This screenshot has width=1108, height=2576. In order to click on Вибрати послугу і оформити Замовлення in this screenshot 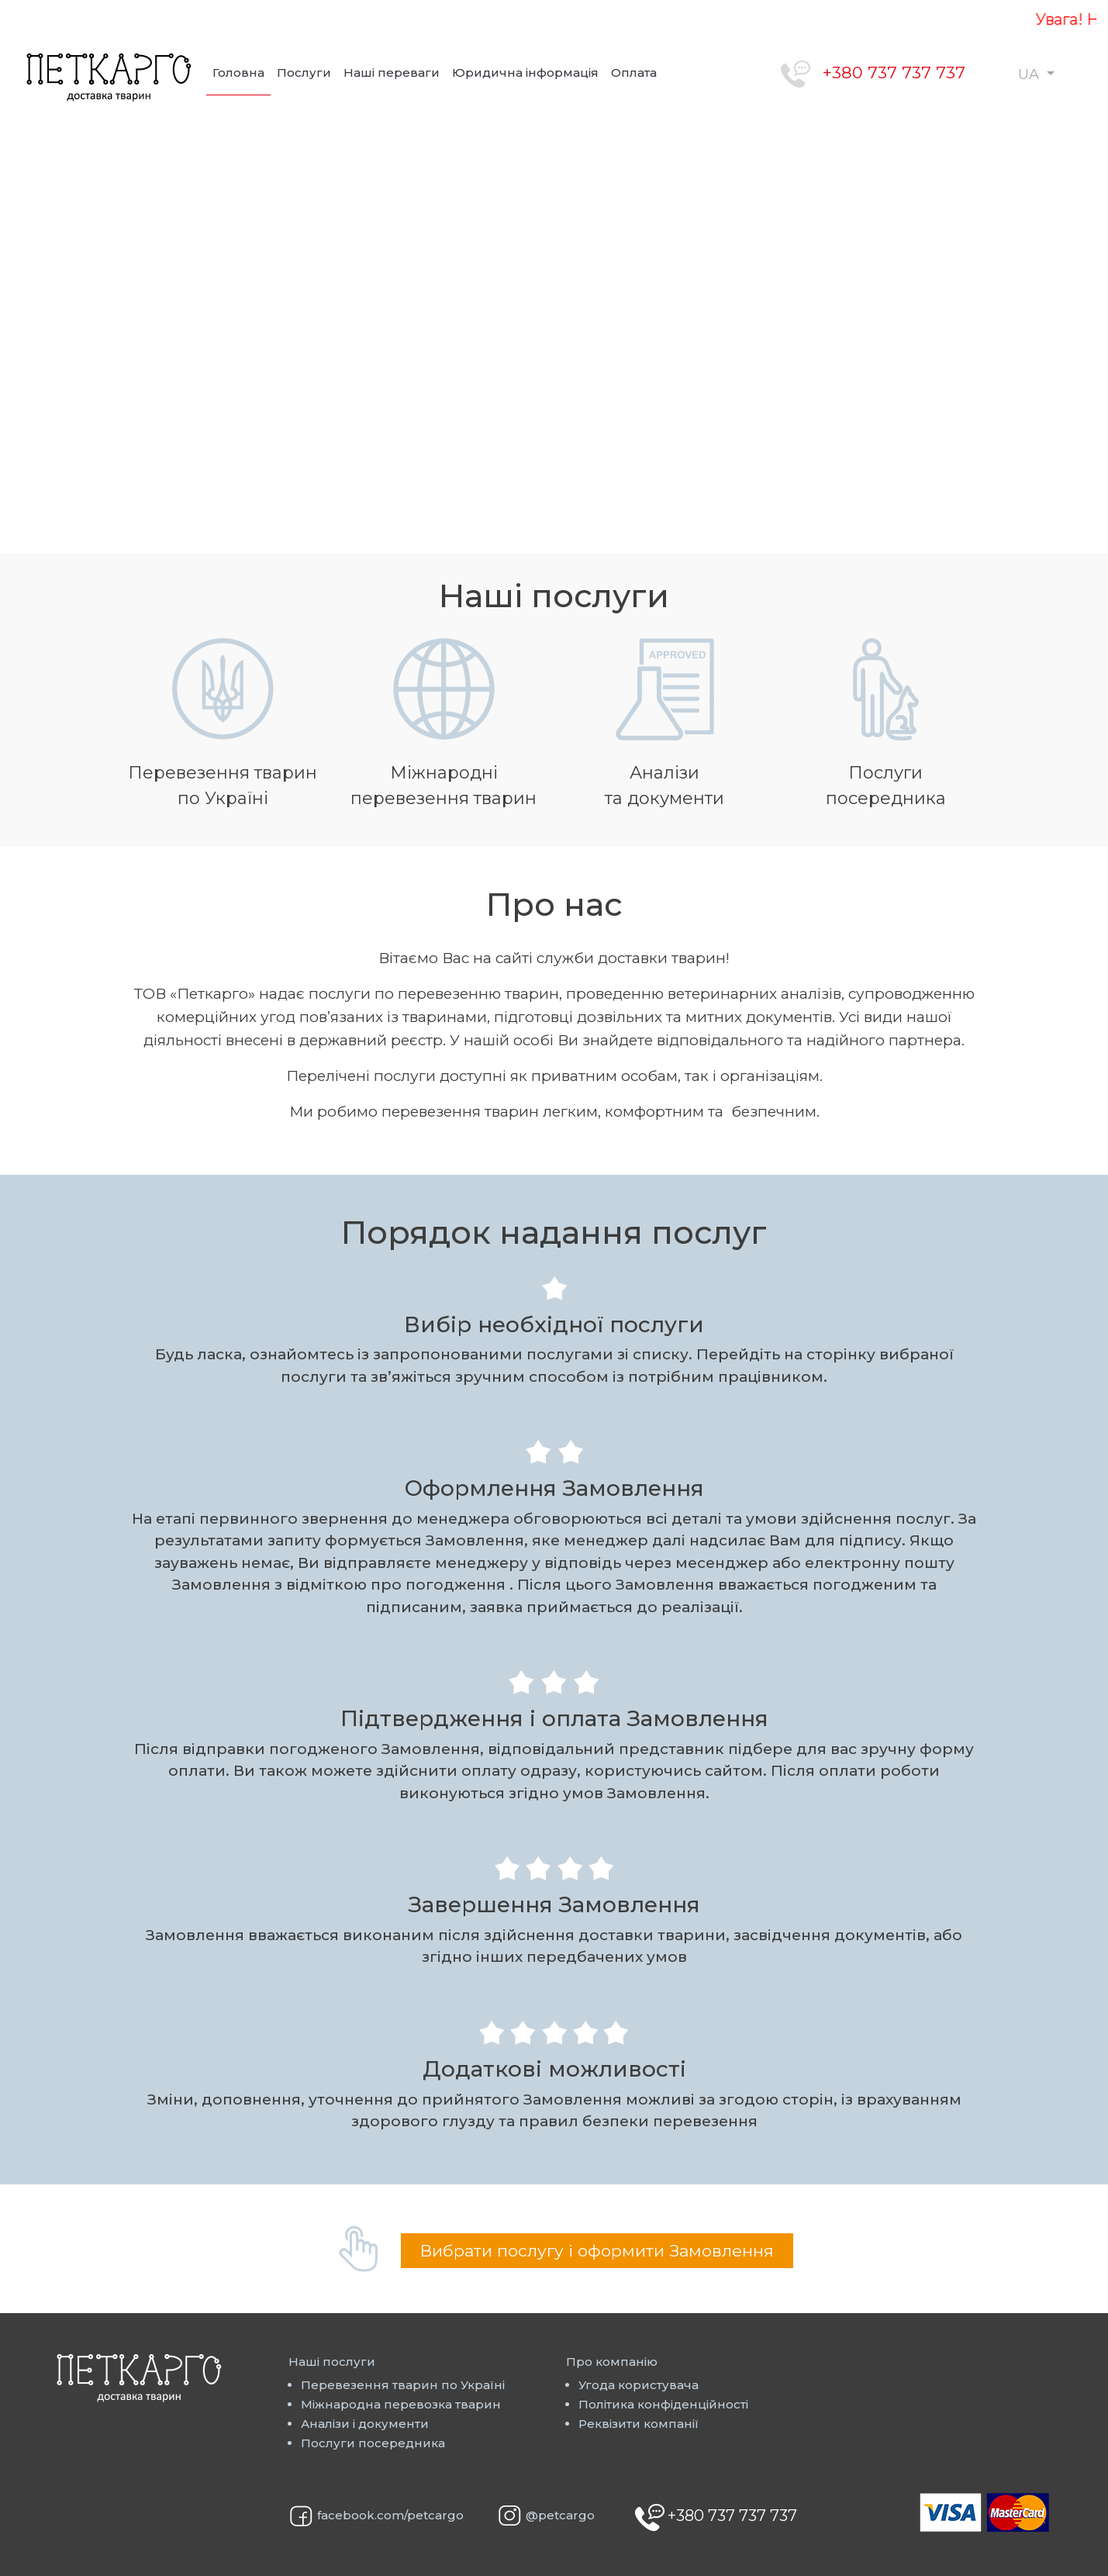, I will do `click(597, 2250)`.